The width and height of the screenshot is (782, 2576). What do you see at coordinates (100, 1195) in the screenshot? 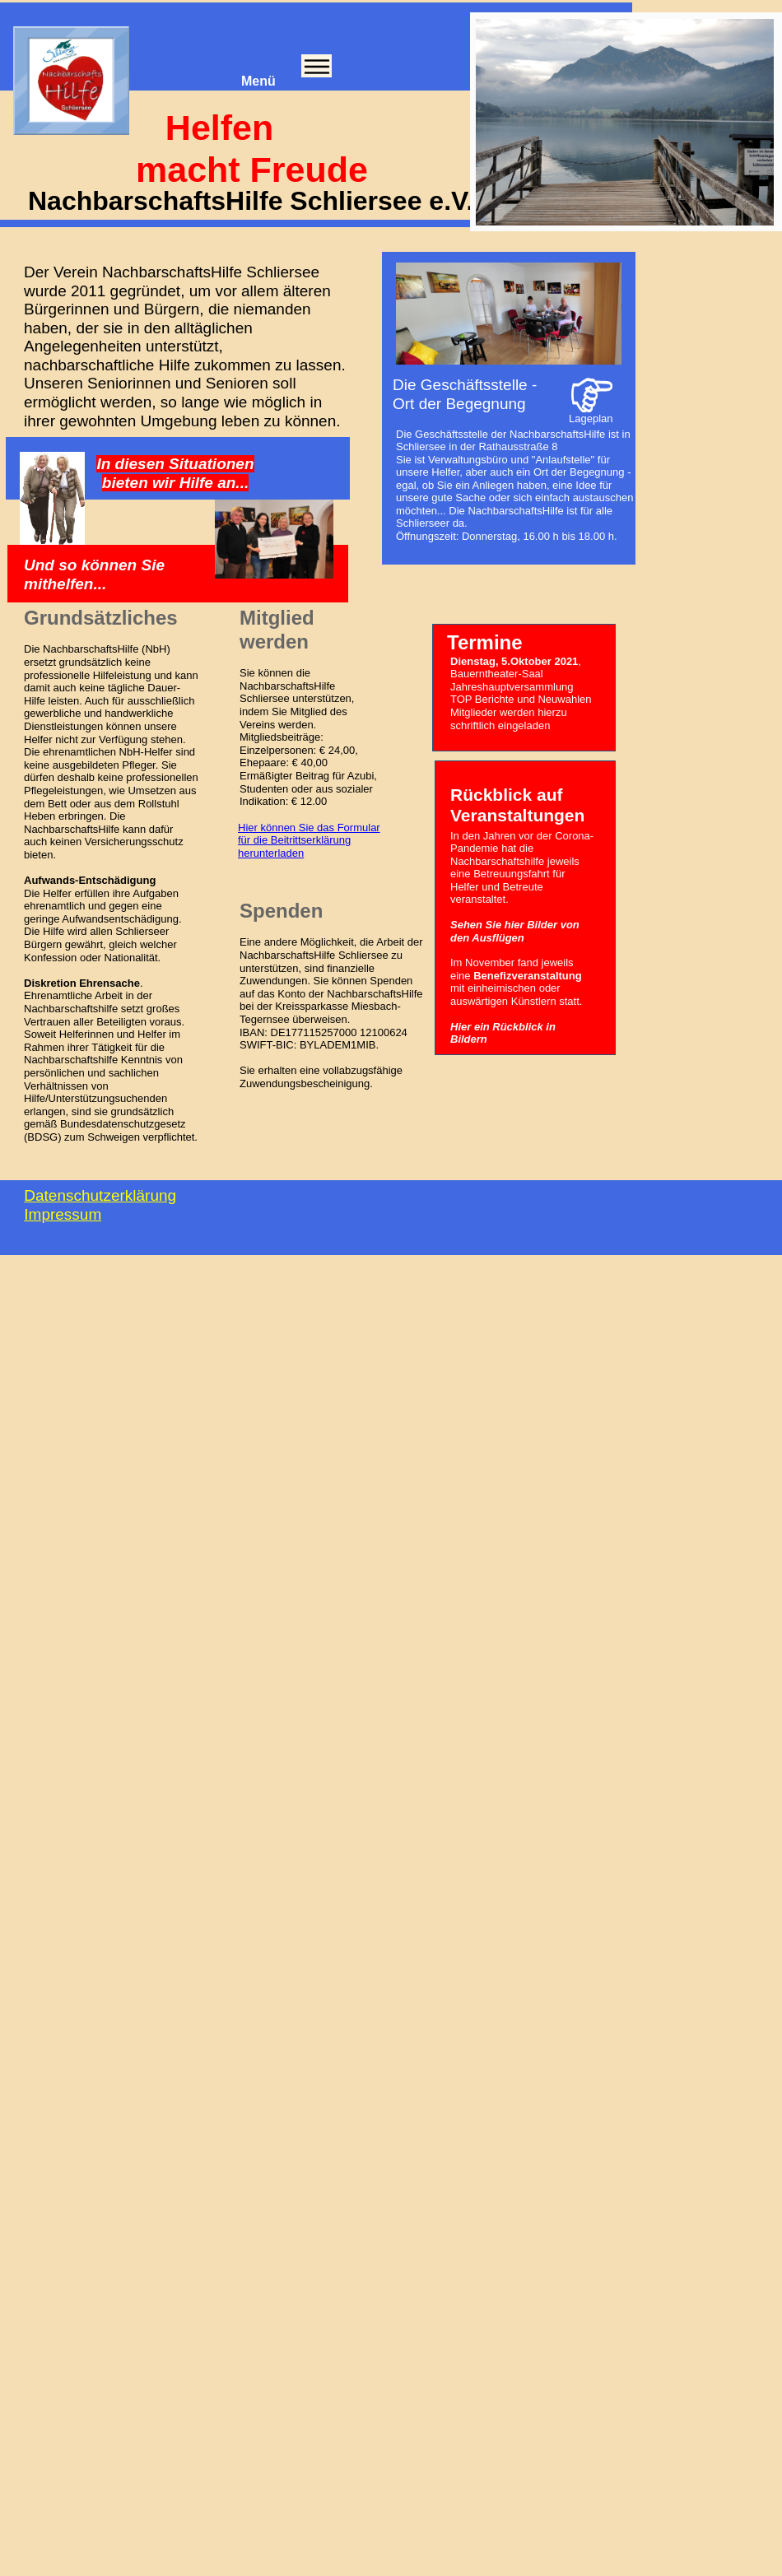
I see `Datenschutzerklärung` at bounding box center [100, 1195].